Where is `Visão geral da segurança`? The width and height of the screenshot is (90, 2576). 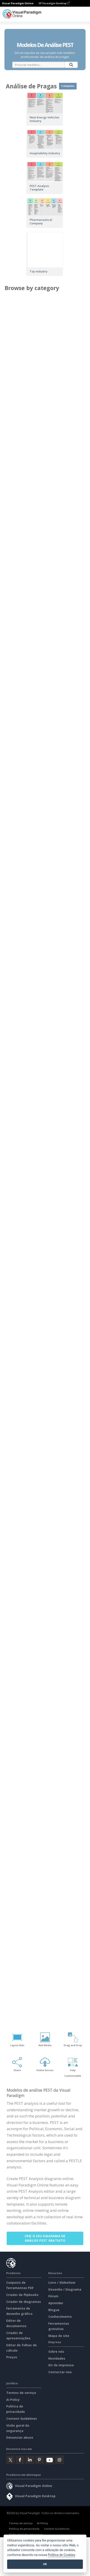
Visão geral da segurança is located at coordinates (26, 2534).